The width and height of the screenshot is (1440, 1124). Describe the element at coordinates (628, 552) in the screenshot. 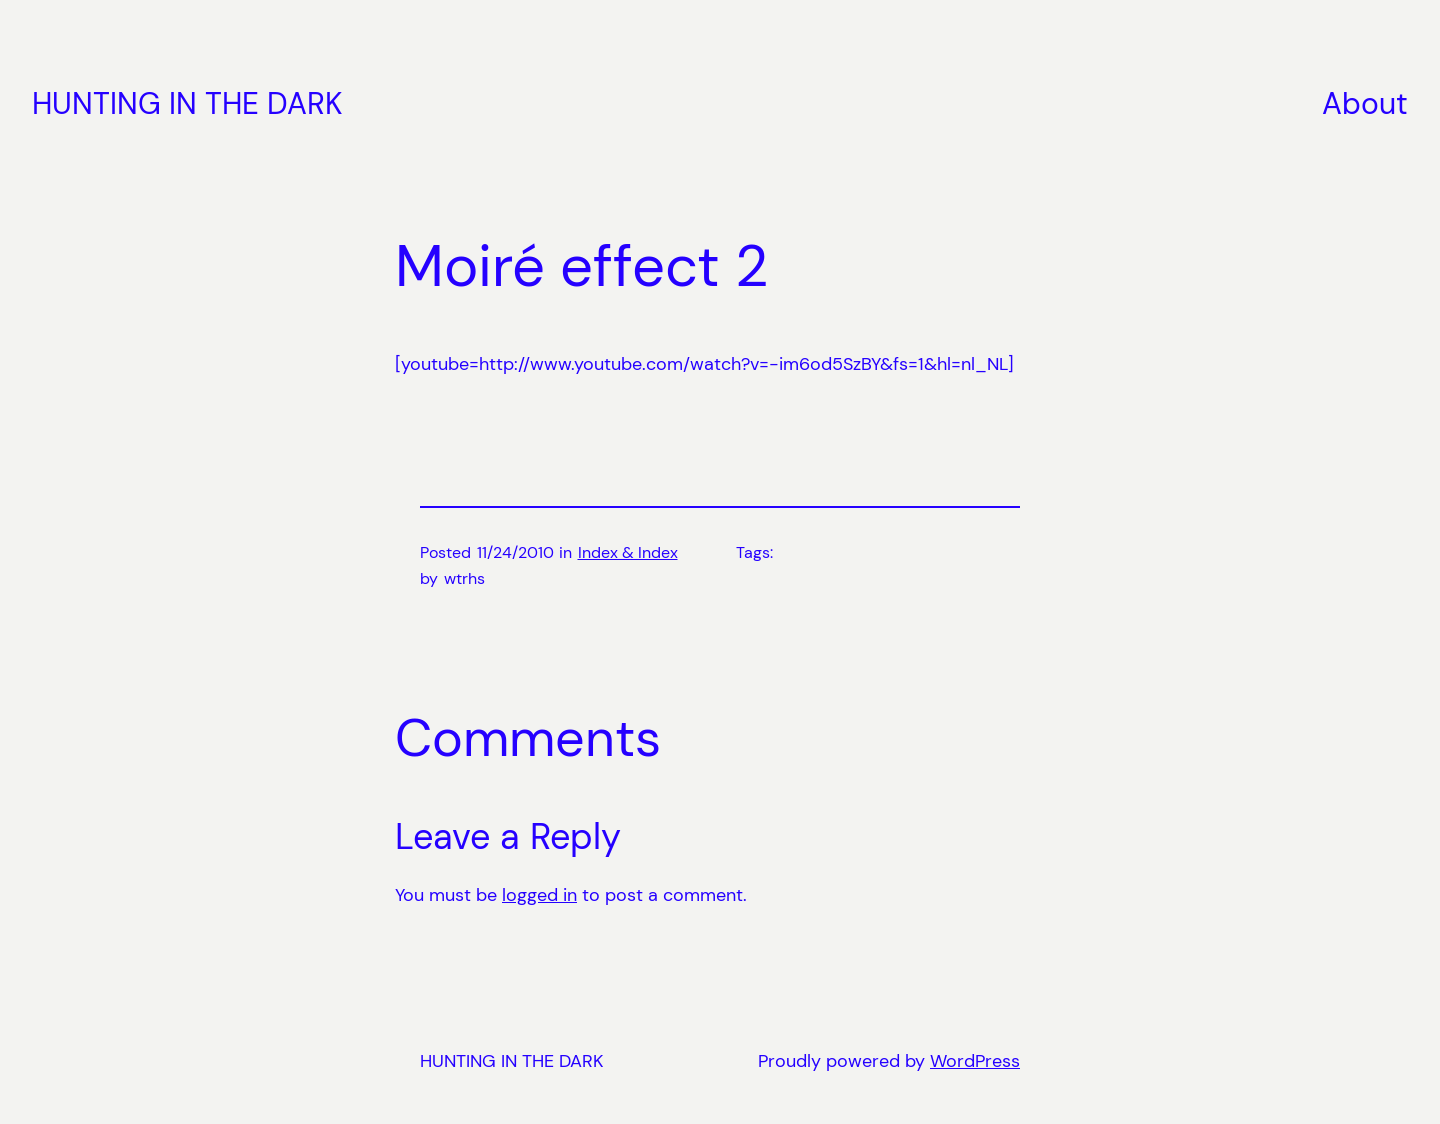

I see `Index & Index` at that location.